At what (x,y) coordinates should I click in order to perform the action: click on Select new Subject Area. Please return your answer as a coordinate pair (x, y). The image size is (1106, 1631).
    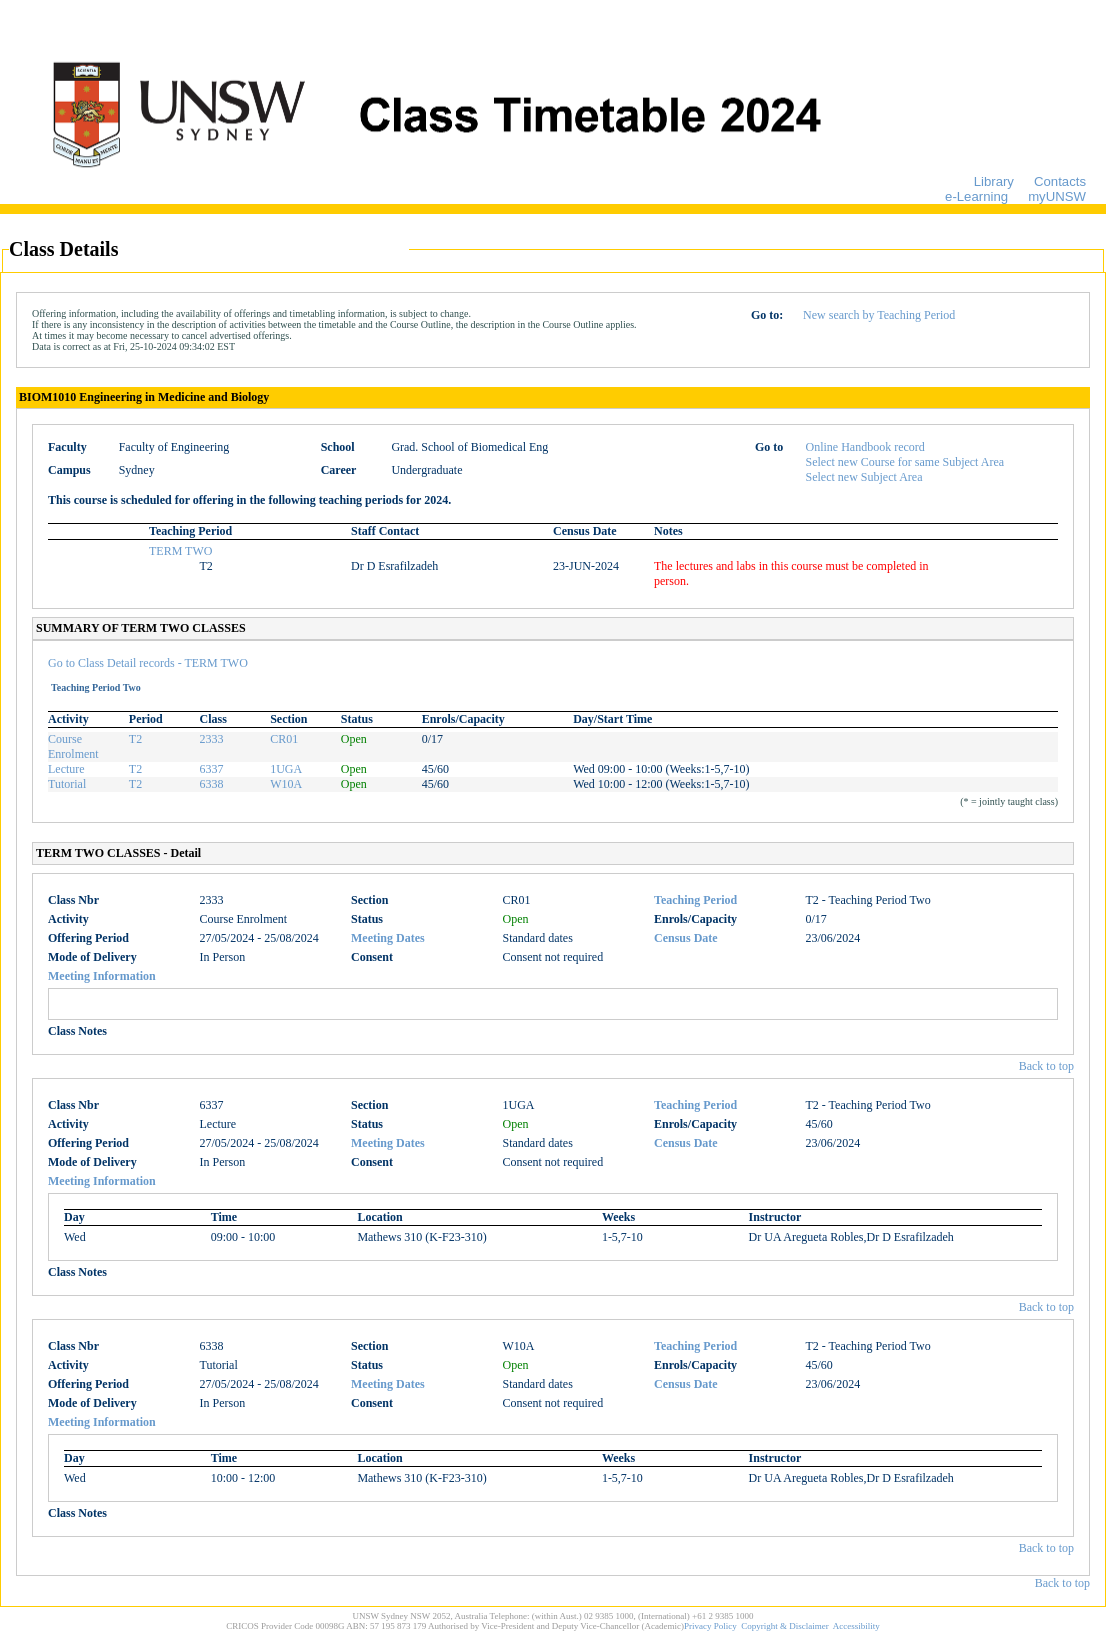
    Looking at the image, I should click on (864, 477).